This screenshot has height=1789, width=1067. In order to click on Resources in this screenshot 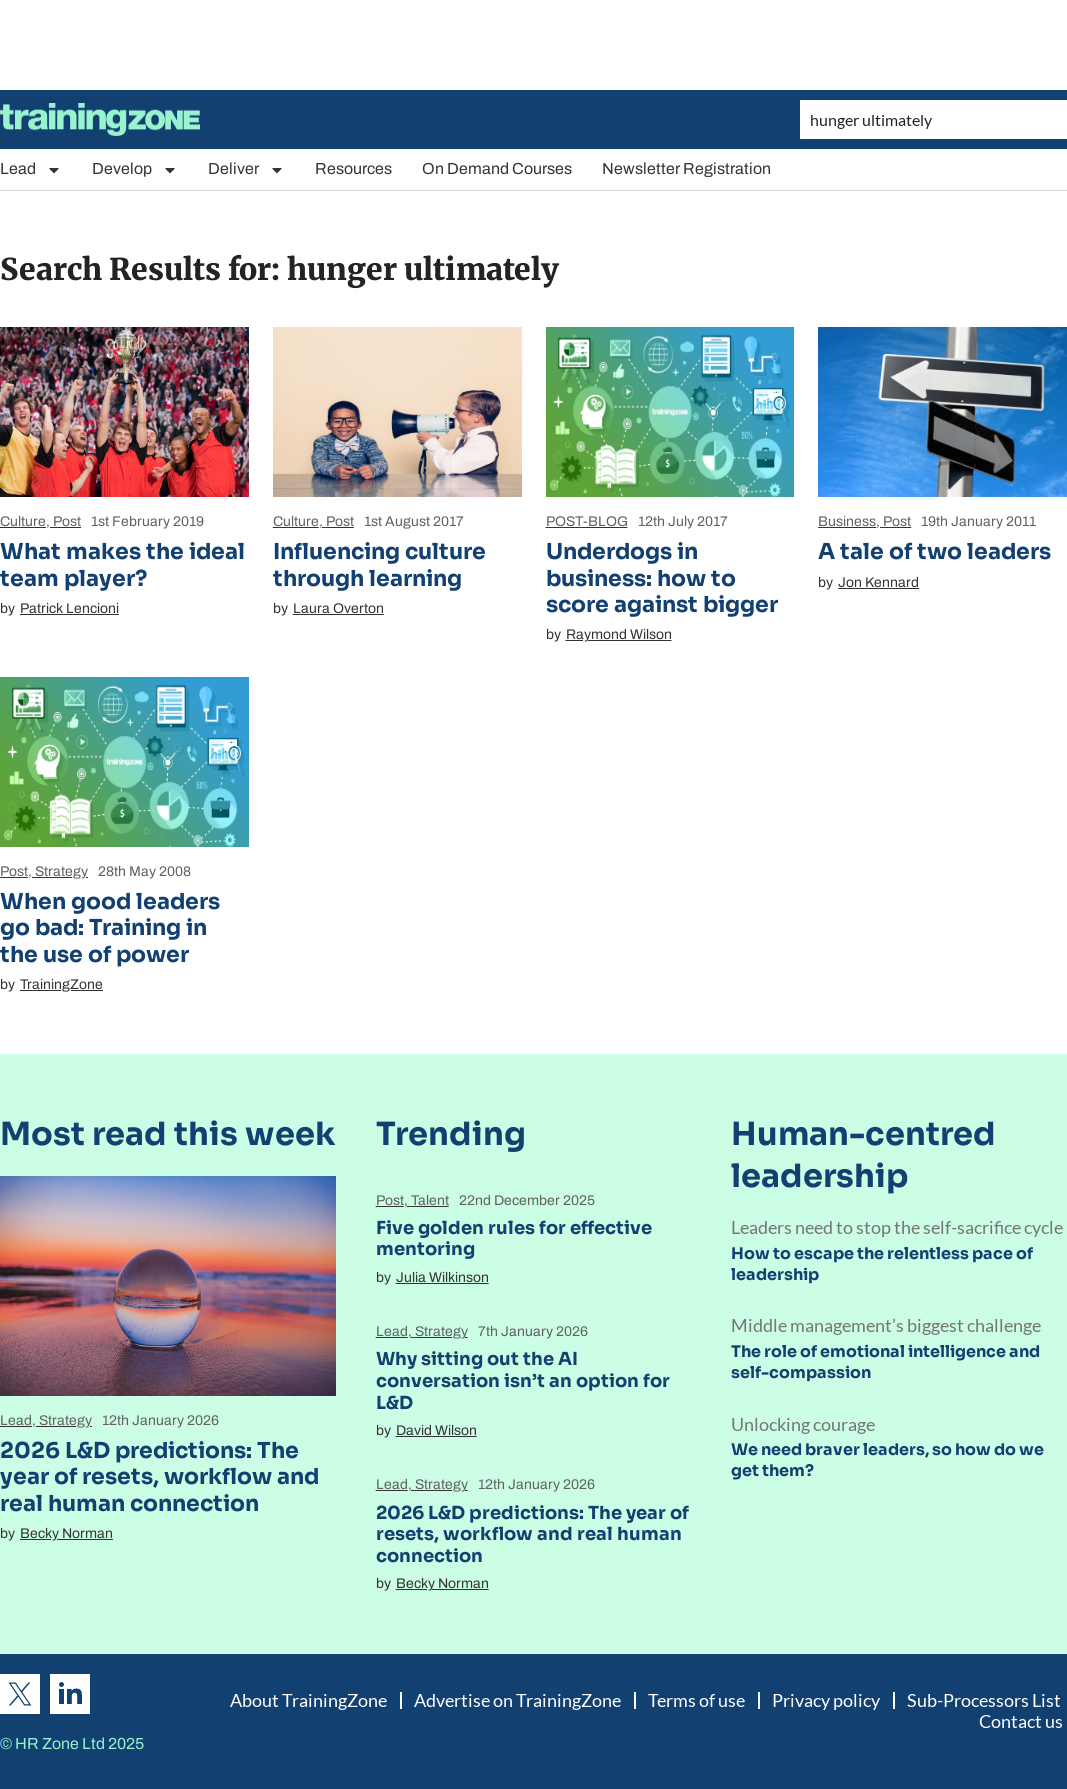, I will do `click(353, 168)`.